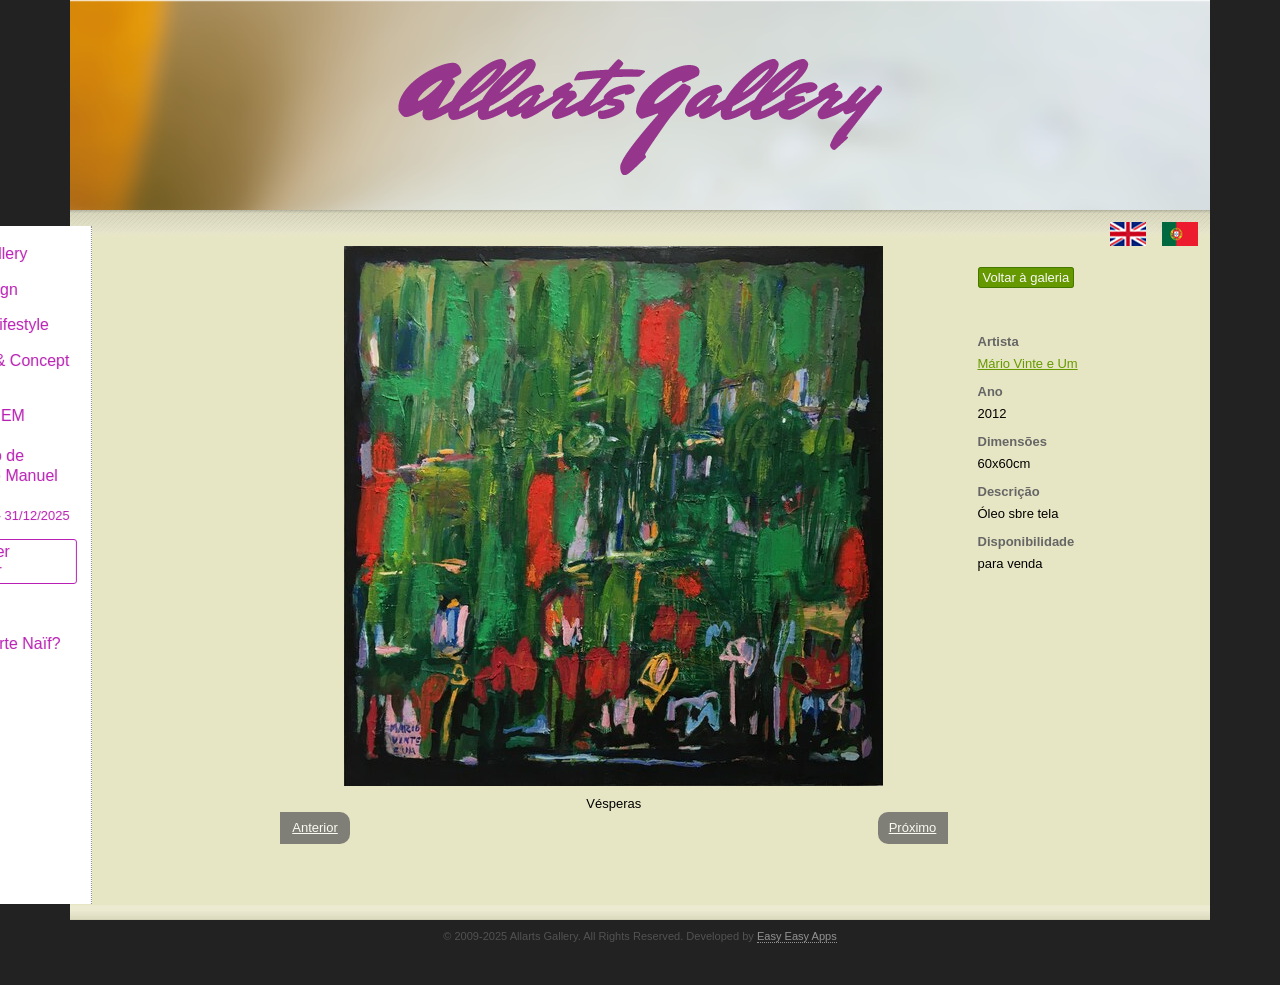  Describe the element at coordinates (913, 827) in the screenshot. I see `Próximo` at that location.